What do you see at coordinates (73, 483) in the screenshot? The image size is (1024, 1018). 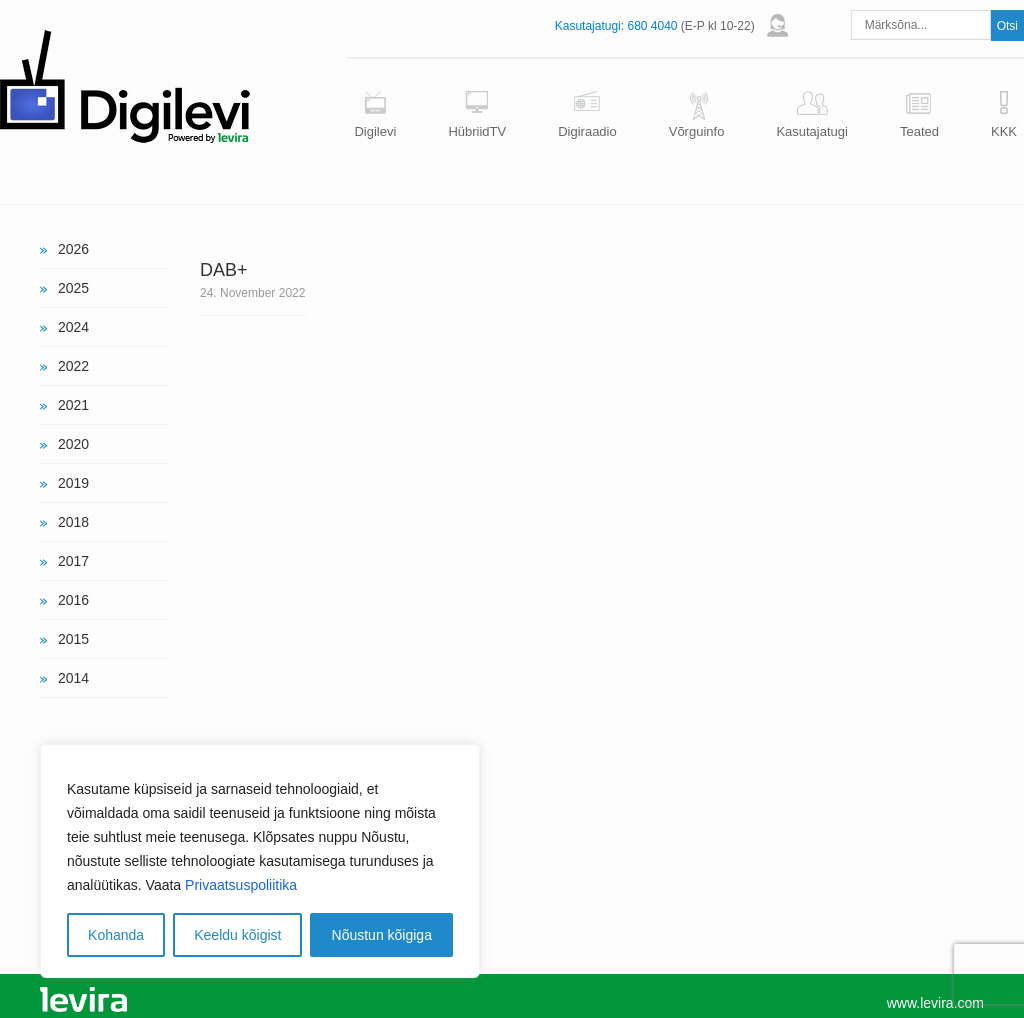 I see `2019` at bounding box center [73, 483].